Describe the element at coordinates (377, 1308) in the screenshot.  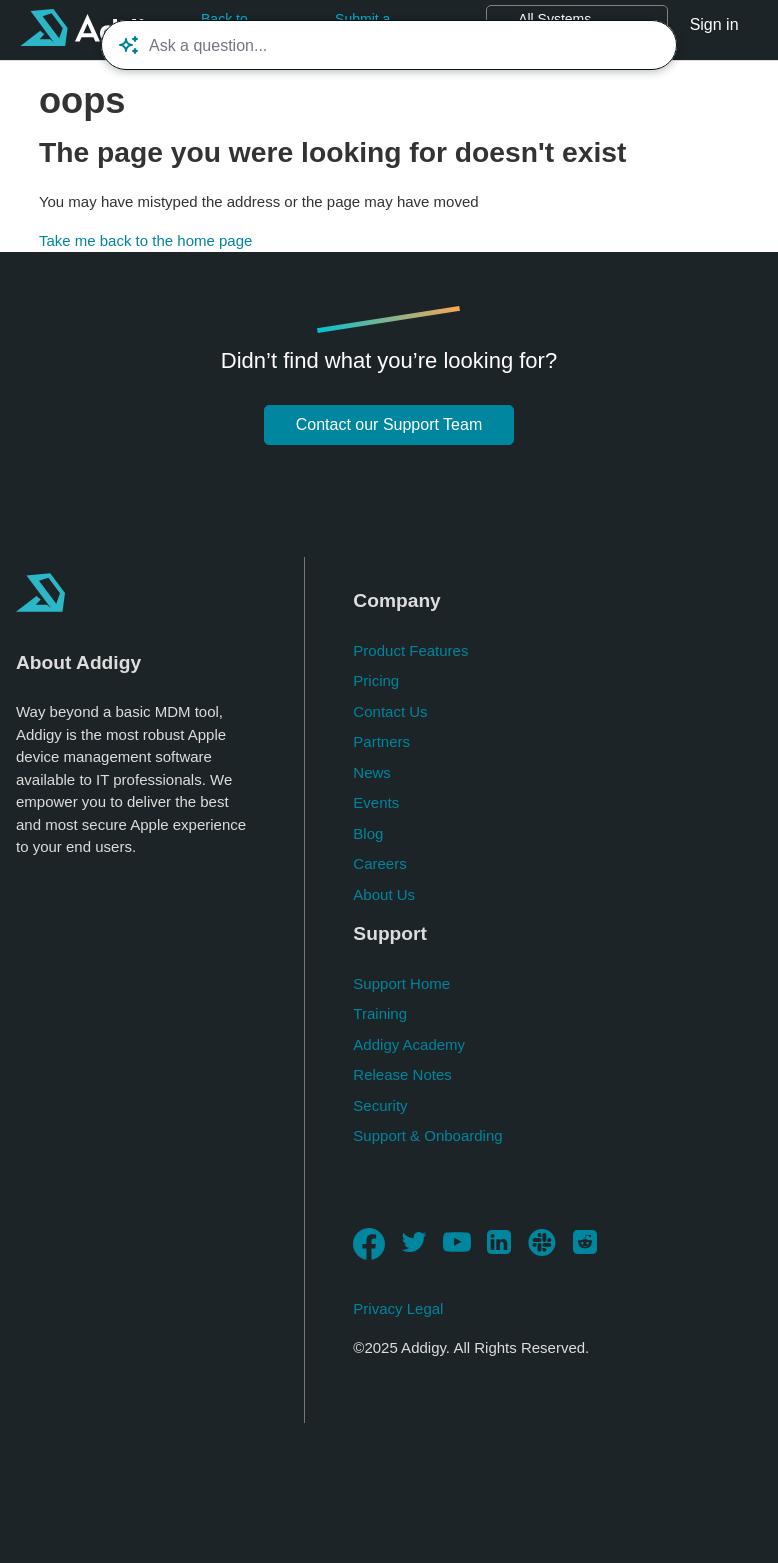
I see `Privacy` at that location.